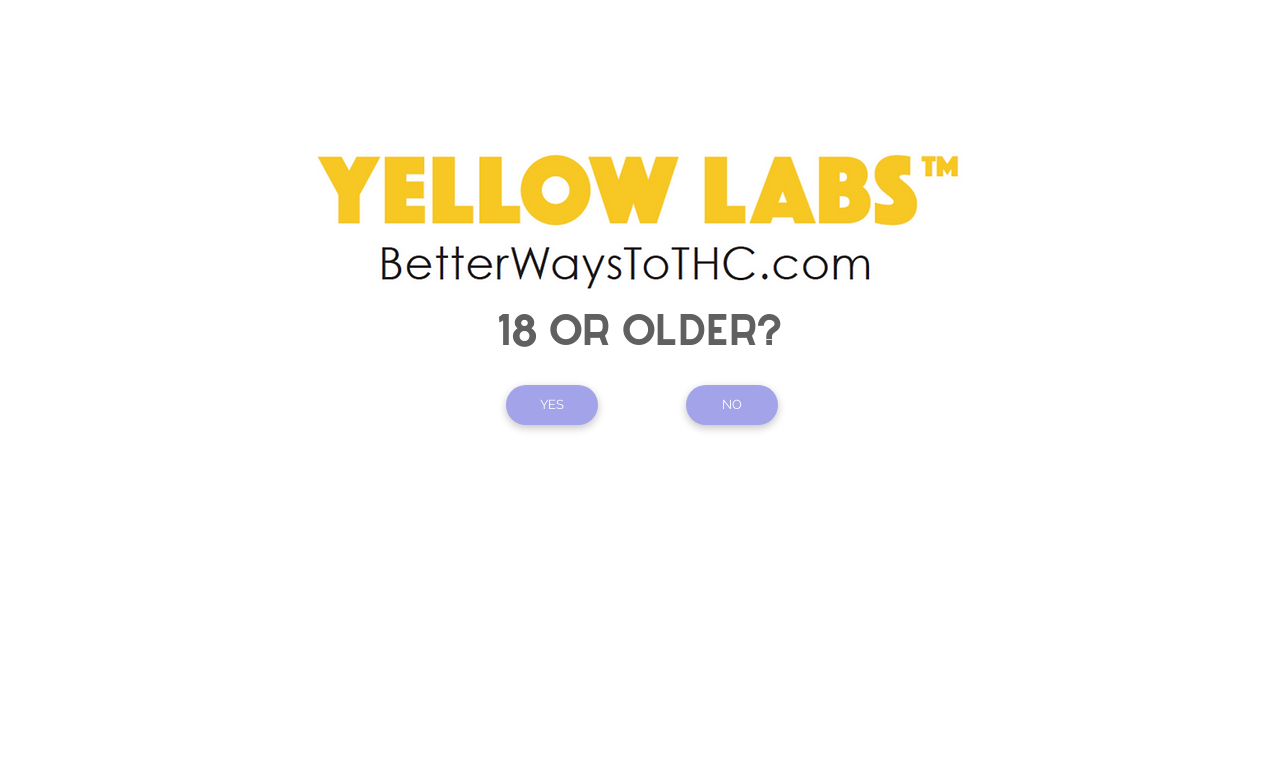  I want to click on [NO], so click(732, 405).